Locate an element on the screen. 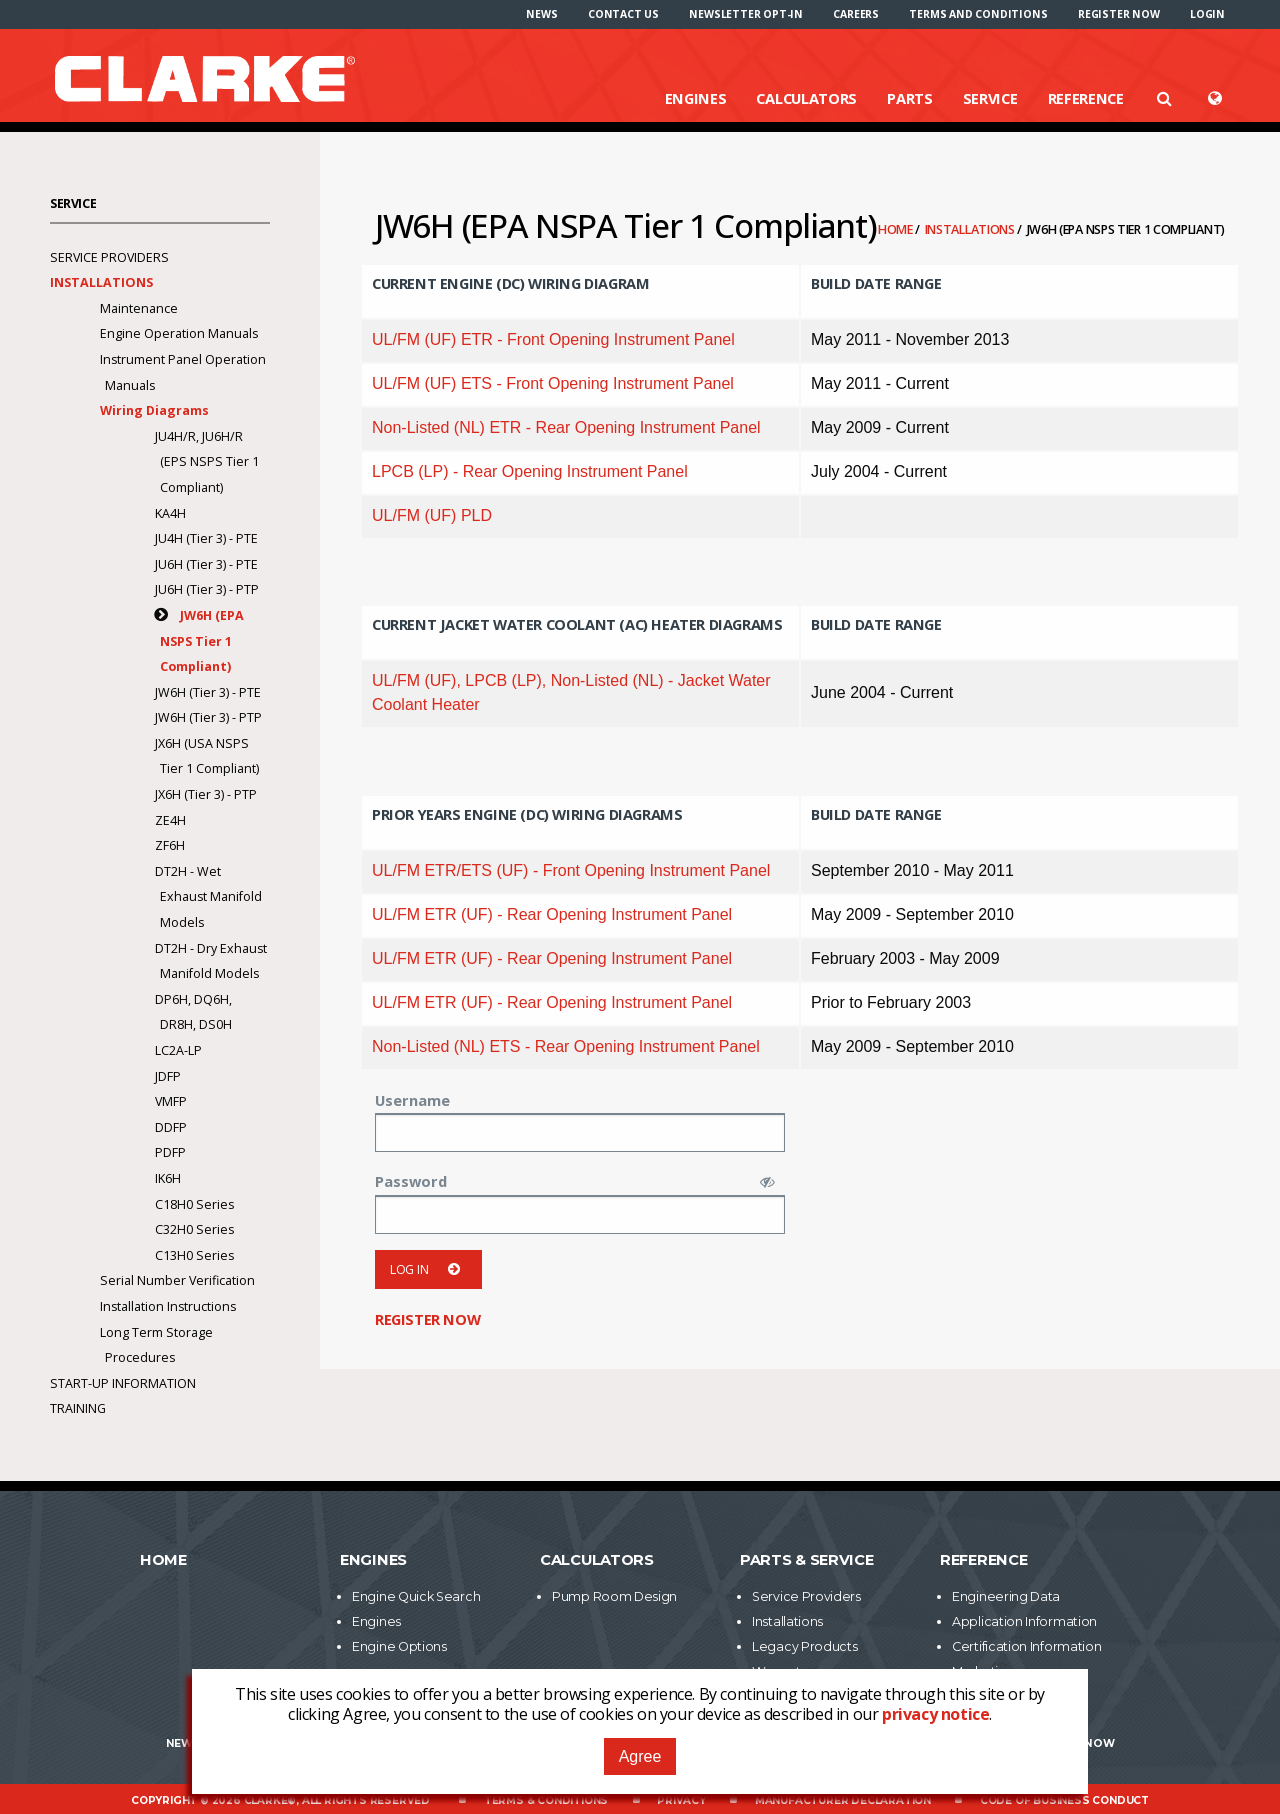 The height and width of the screenshot is (1814, 1280). Installation Instructions is located at coordinates (168, 1306).